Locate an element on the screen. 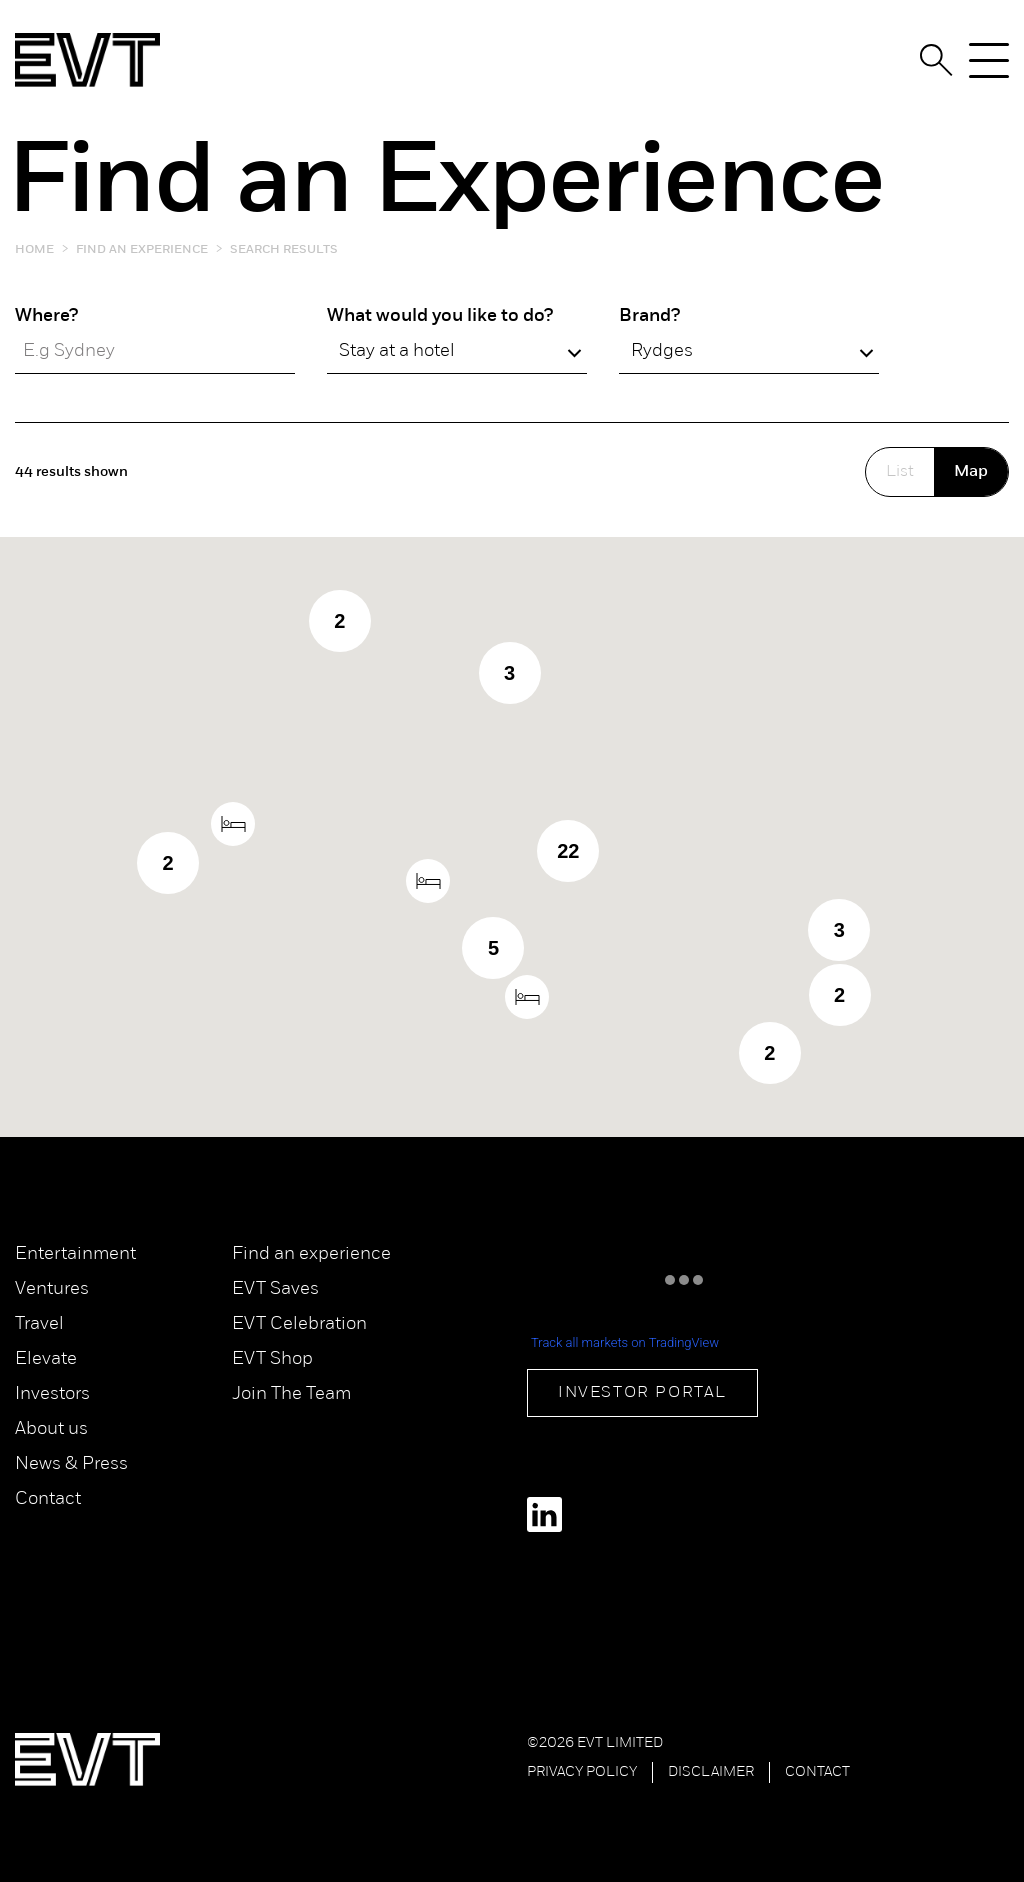 The image size is (1024, 1882). [combobox] is located at coordinates (457, 352).